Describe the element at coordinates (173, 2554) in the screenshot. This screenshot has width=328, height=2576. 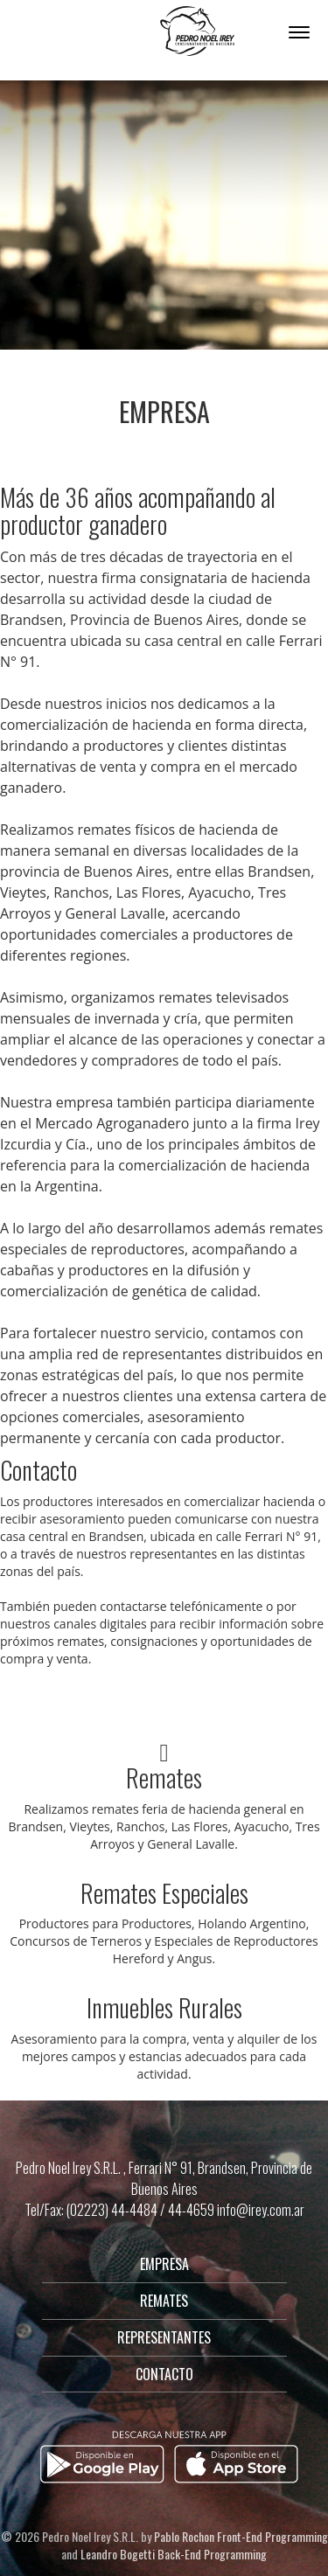
I see `Leandro Bogetti Back-End Programming` at that location.